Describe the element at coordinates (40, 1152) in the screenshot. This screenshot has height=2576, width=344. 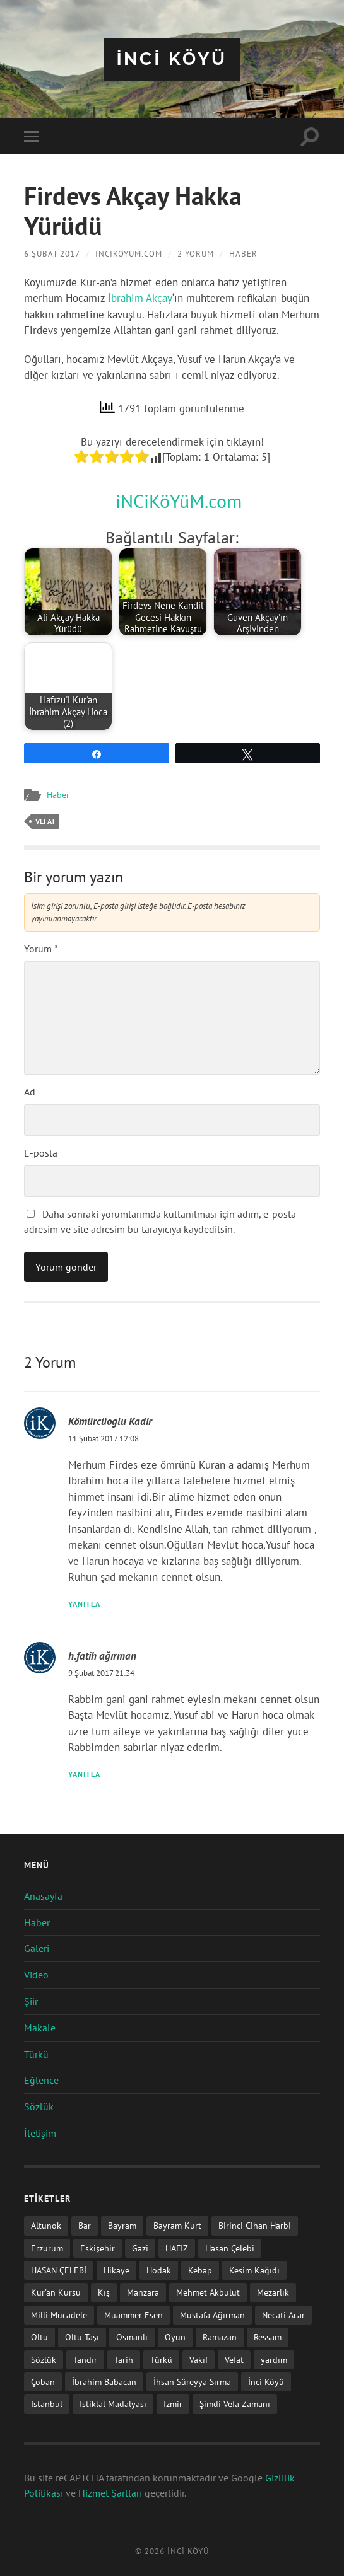
I see `E-posta` at that location.